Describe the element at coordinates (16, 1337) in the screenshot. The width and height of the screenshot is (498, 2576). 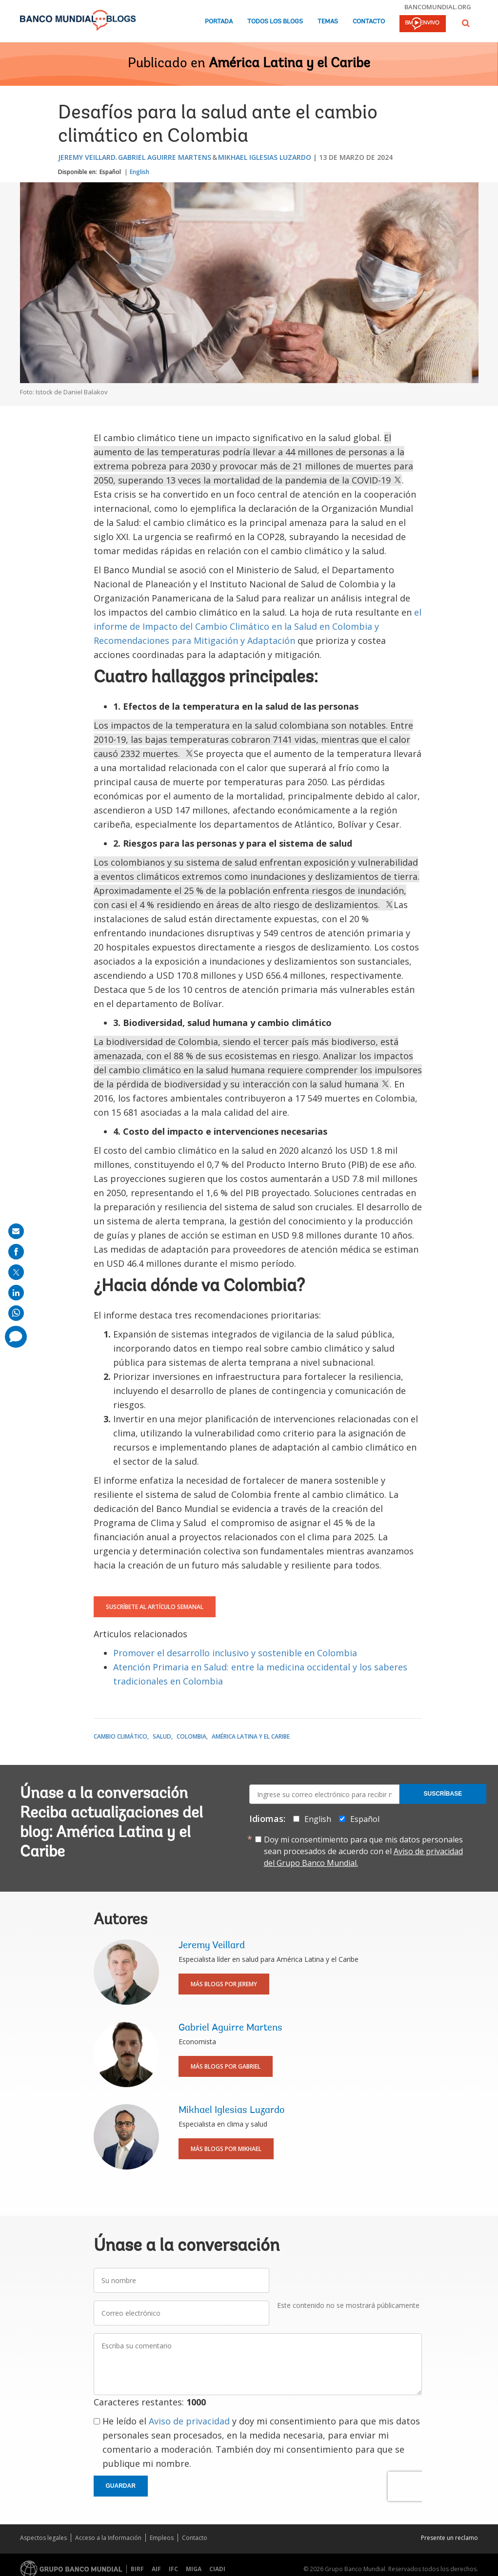
I see `[share comment]` at that location.